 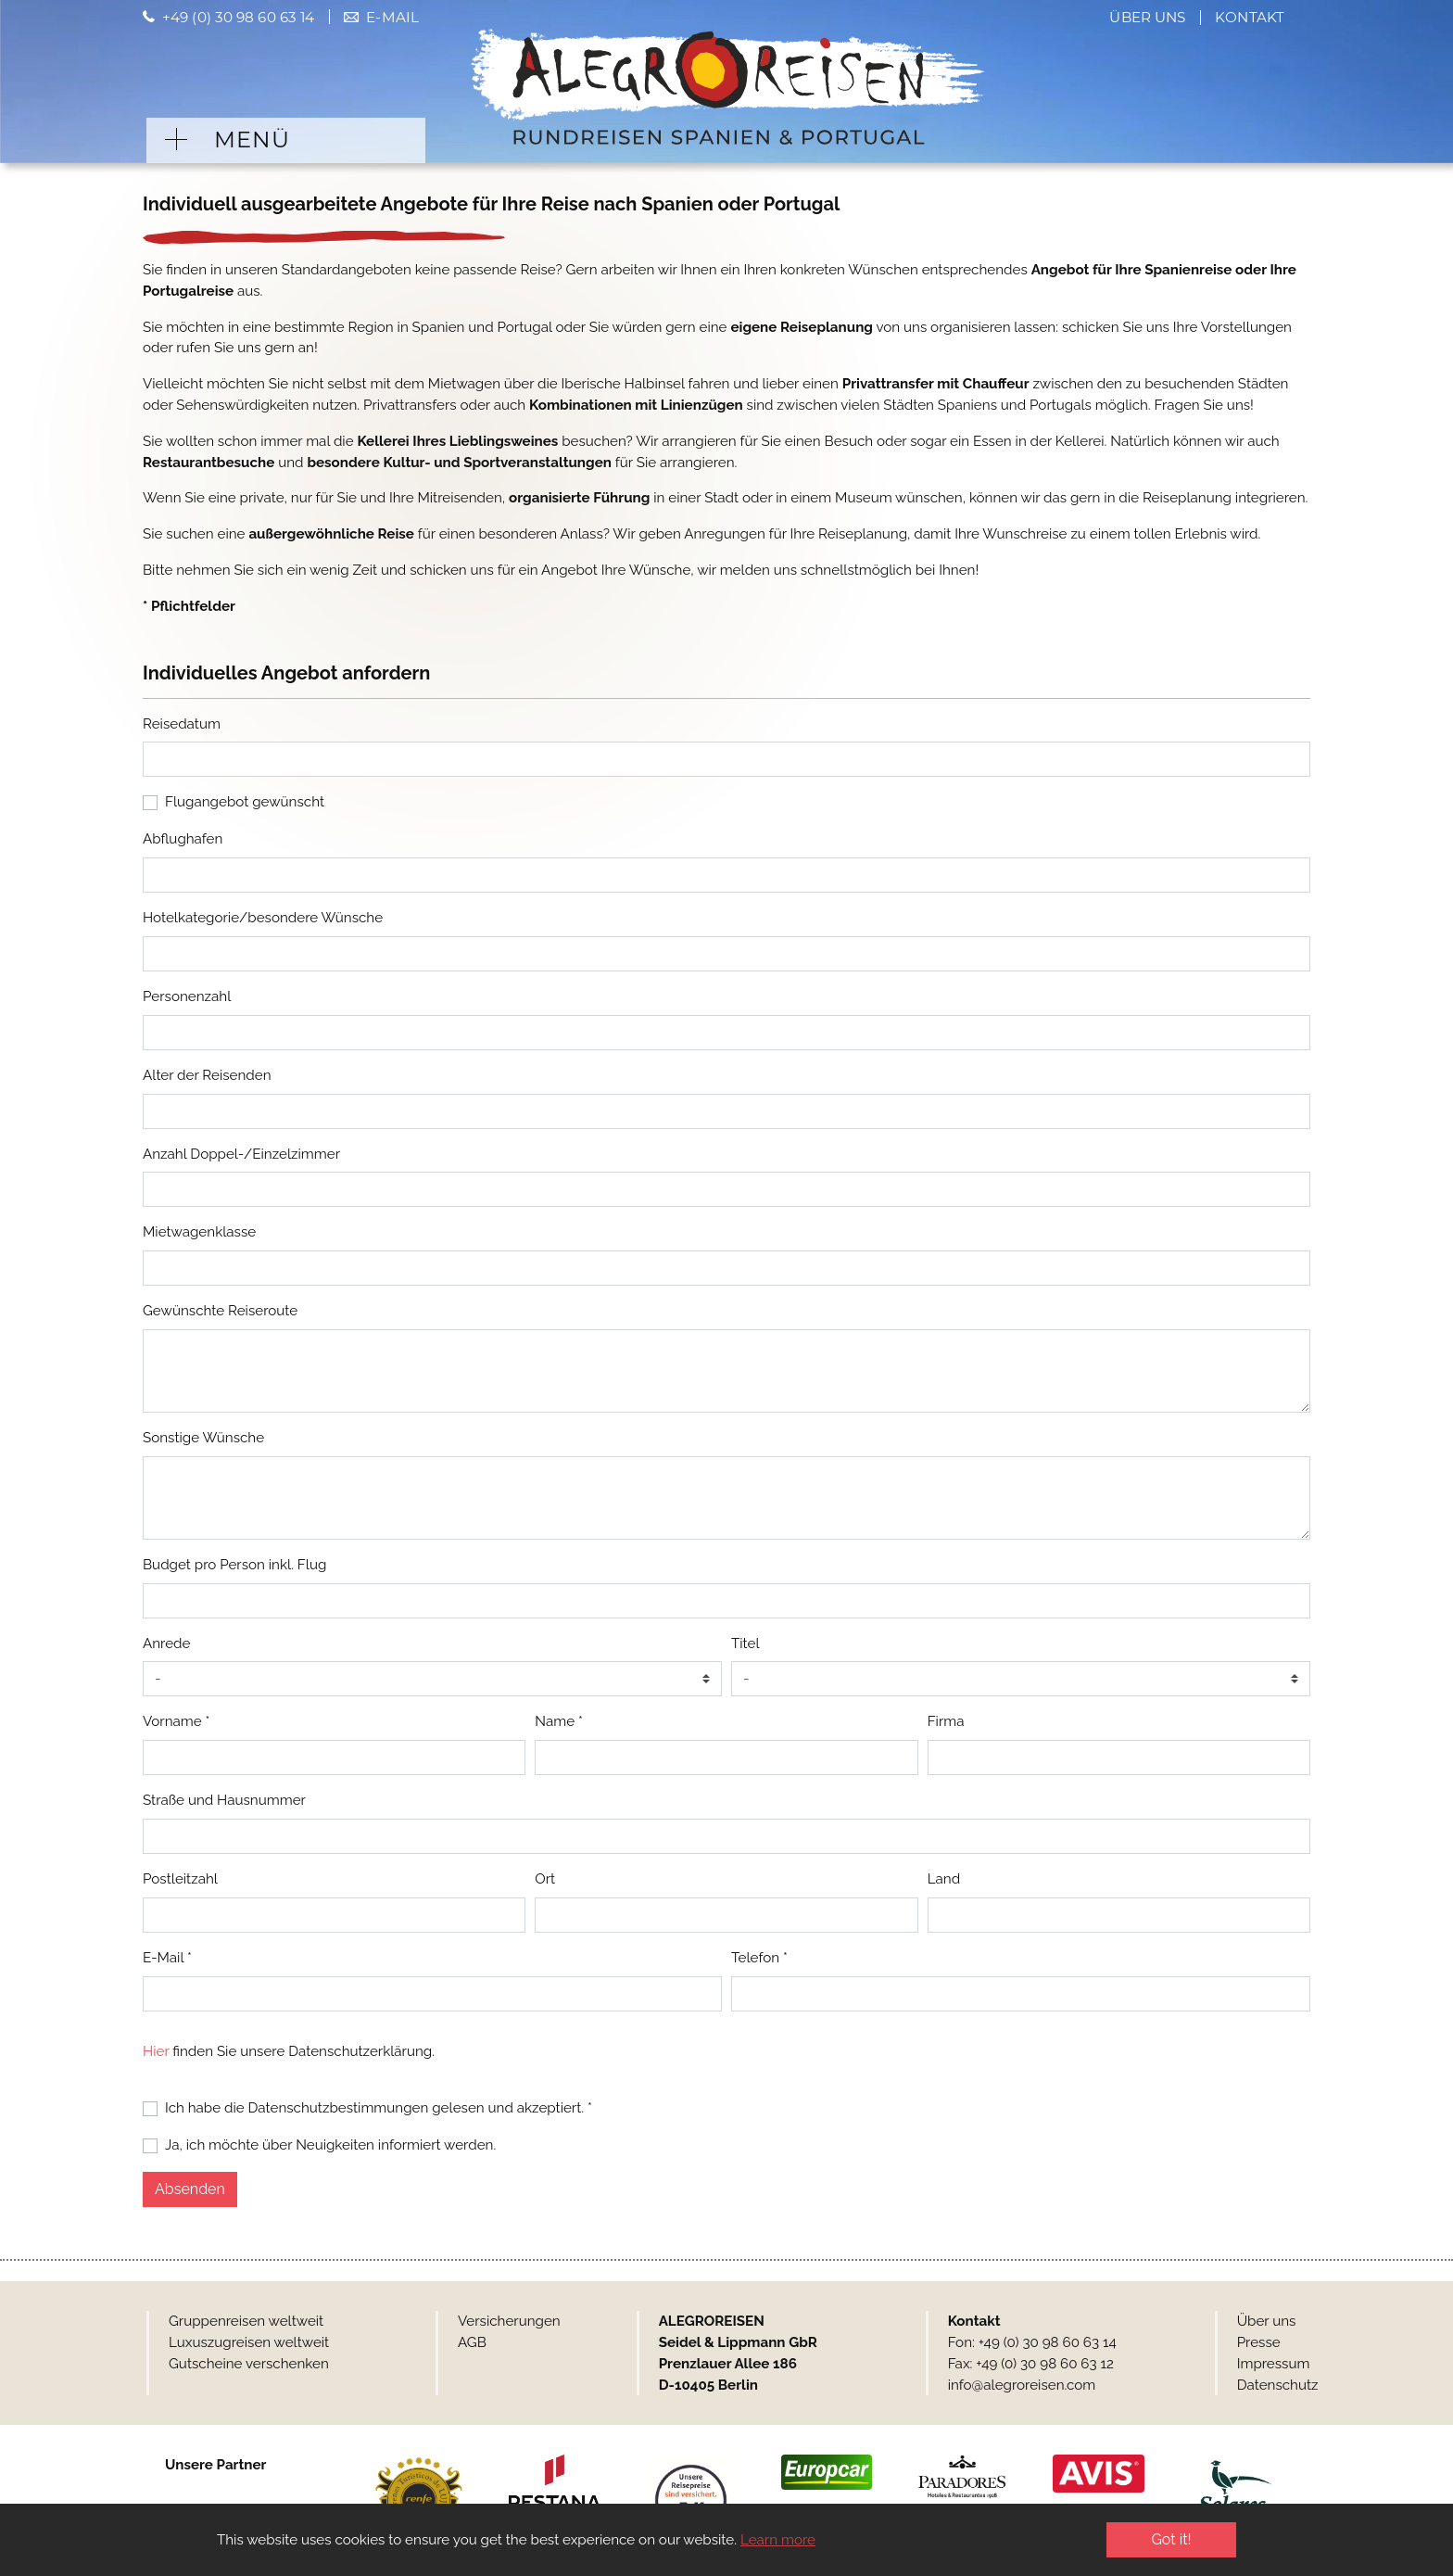 I want to click on Vorname, so click(x=176, y=1721).